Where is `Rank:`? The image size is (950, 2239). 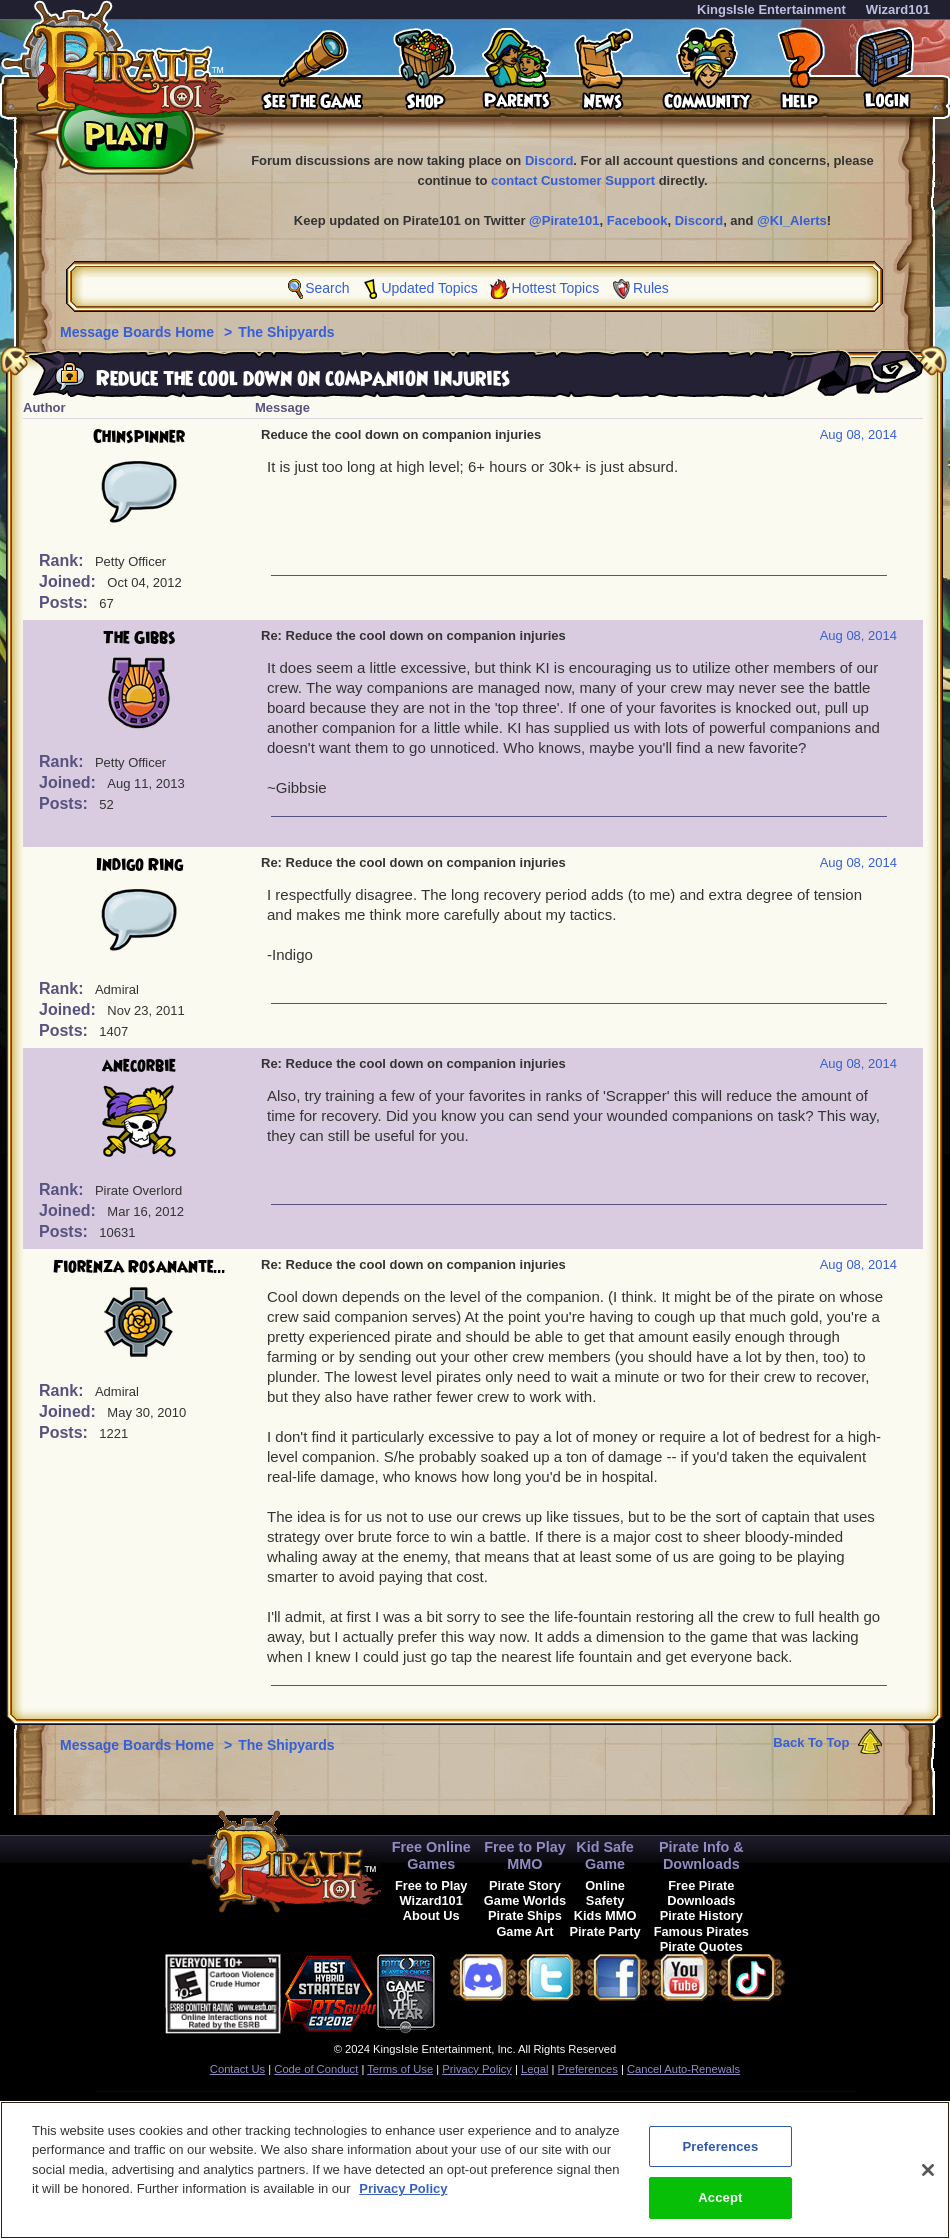
Rank: is located at coordinates (63, 560).